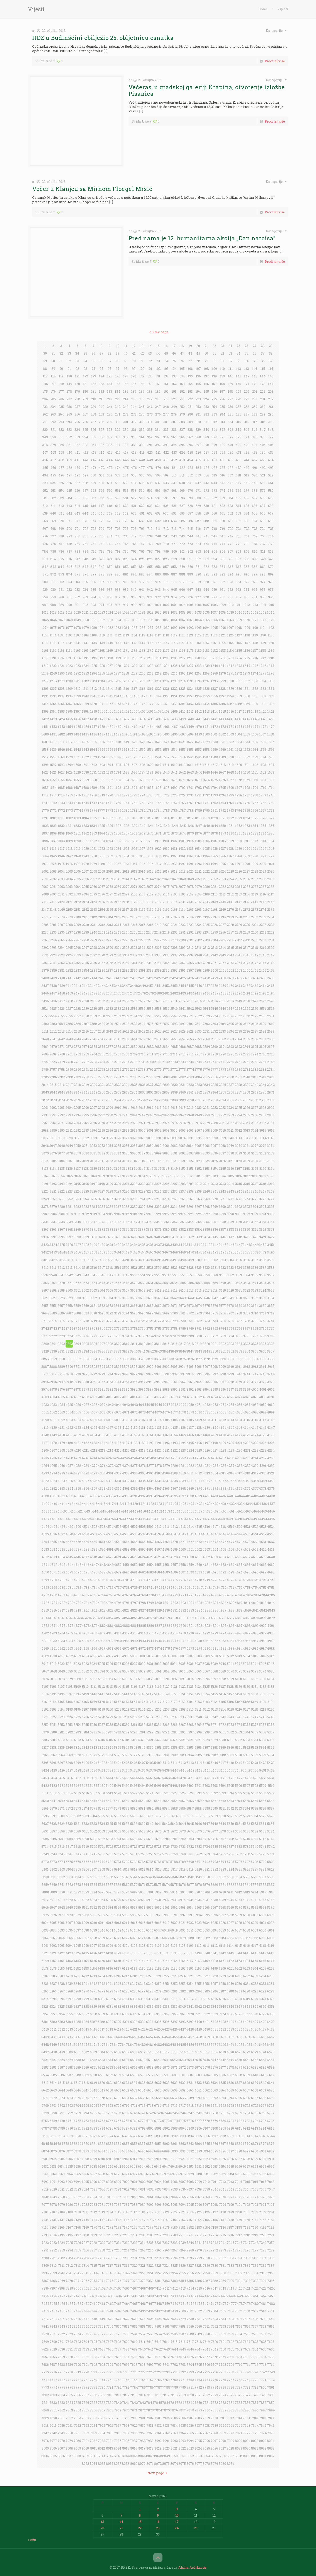  What do you see at coordinates (262, 688) in the screenshot?
I see `1333` at bounding box center [262, 688].